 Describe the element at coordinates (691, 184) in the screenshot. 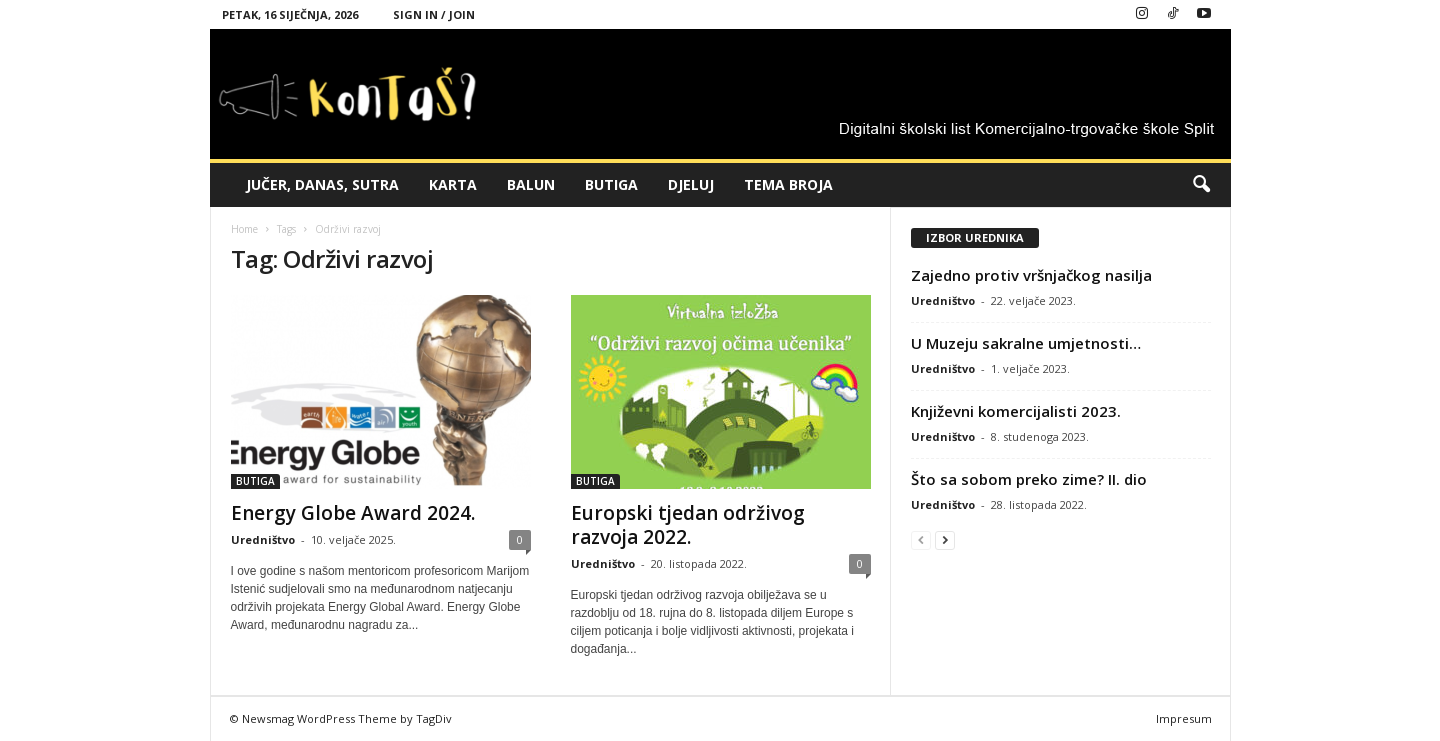

I see `DJELUJ` at that location.